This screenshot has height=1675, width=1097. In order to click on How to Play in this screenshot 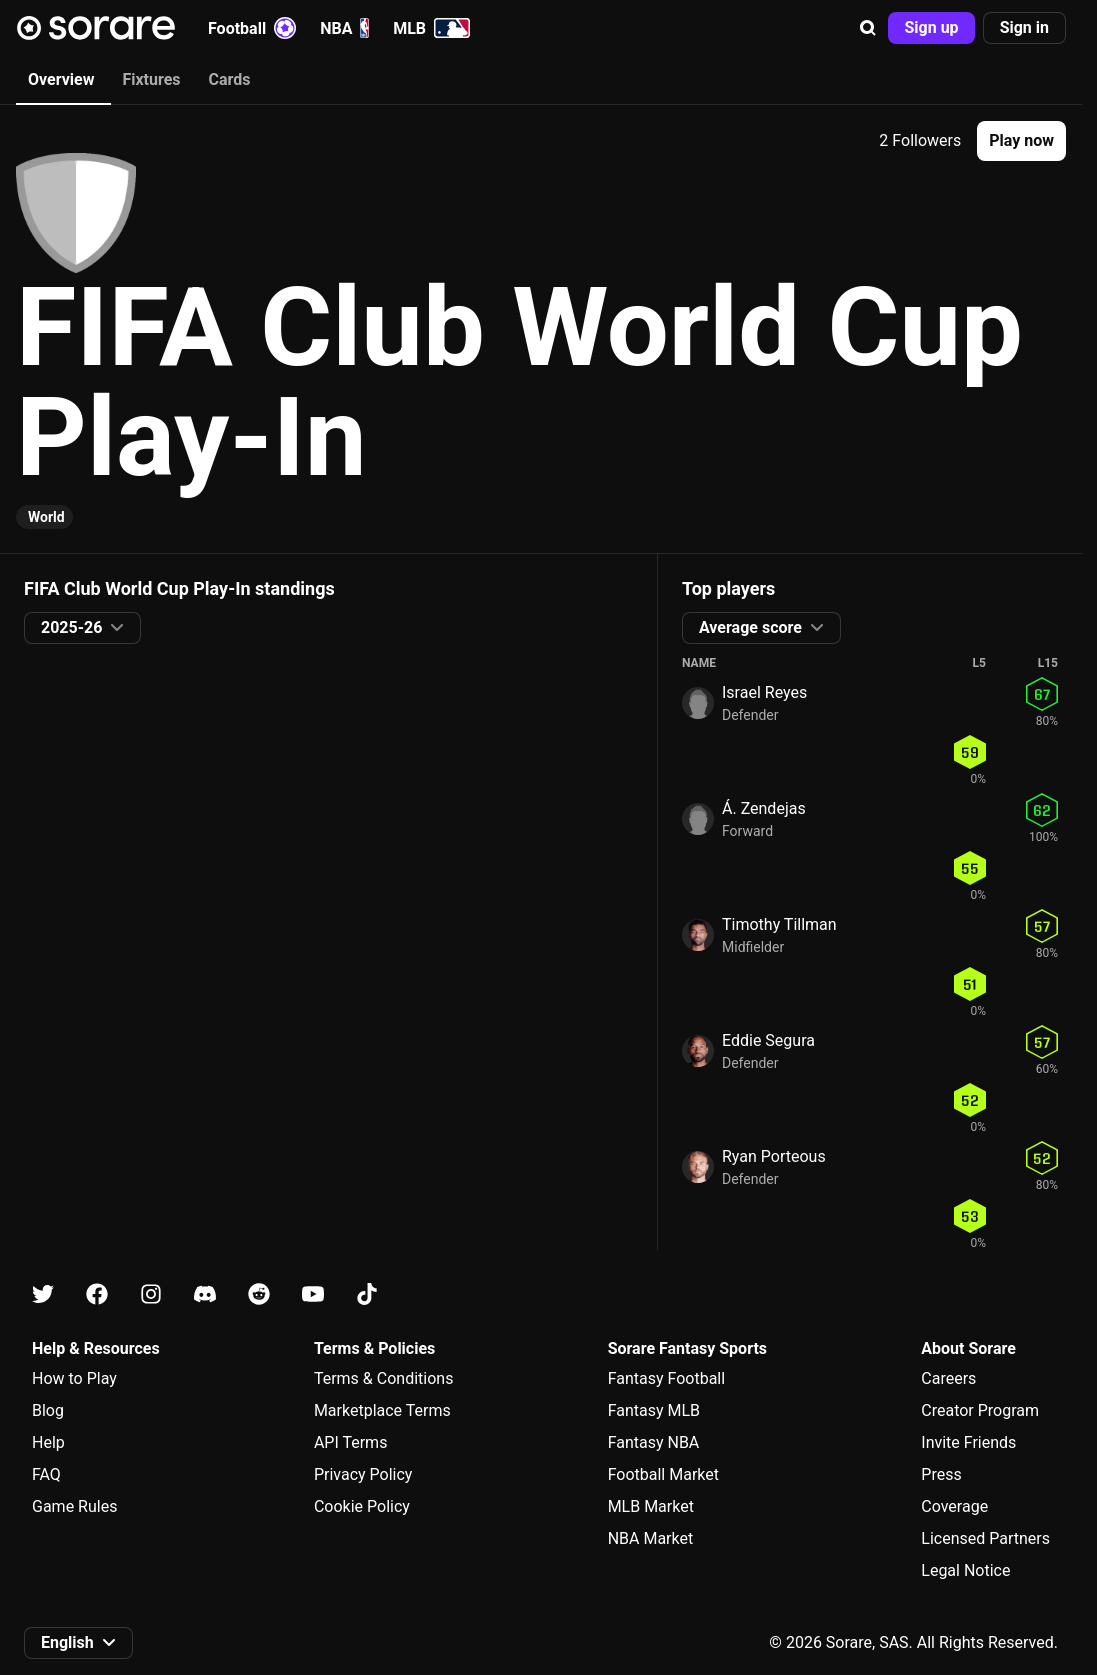, I will do `click(74, 1378)`.